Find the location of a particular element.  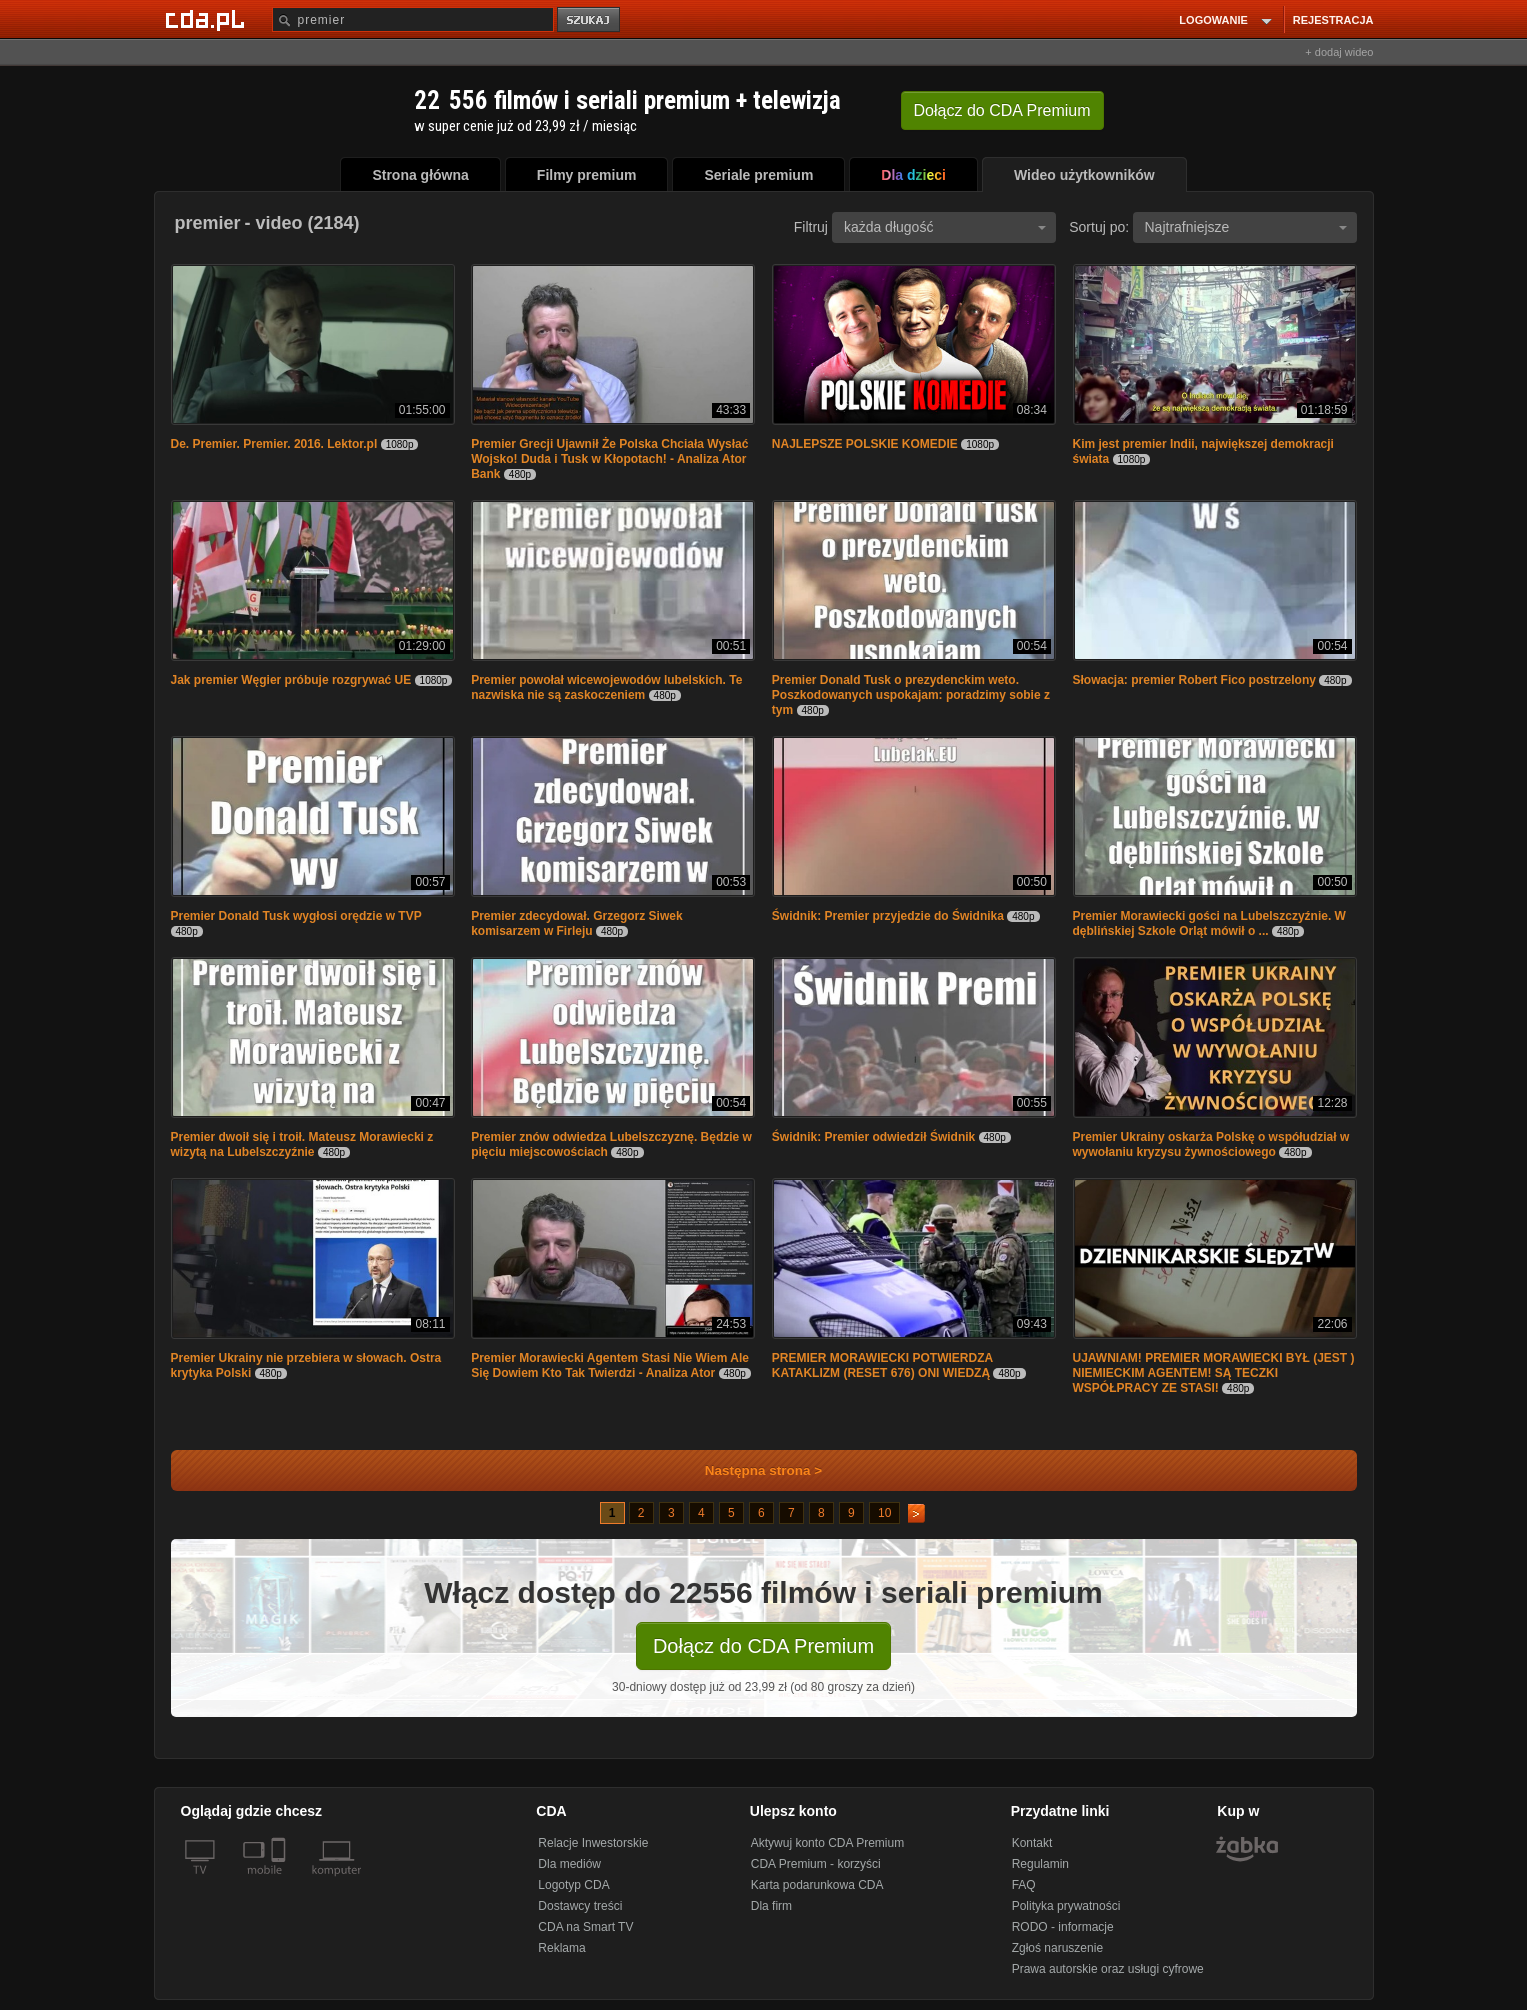

Polityka prywatności is located at coordinates (1066, 1906).